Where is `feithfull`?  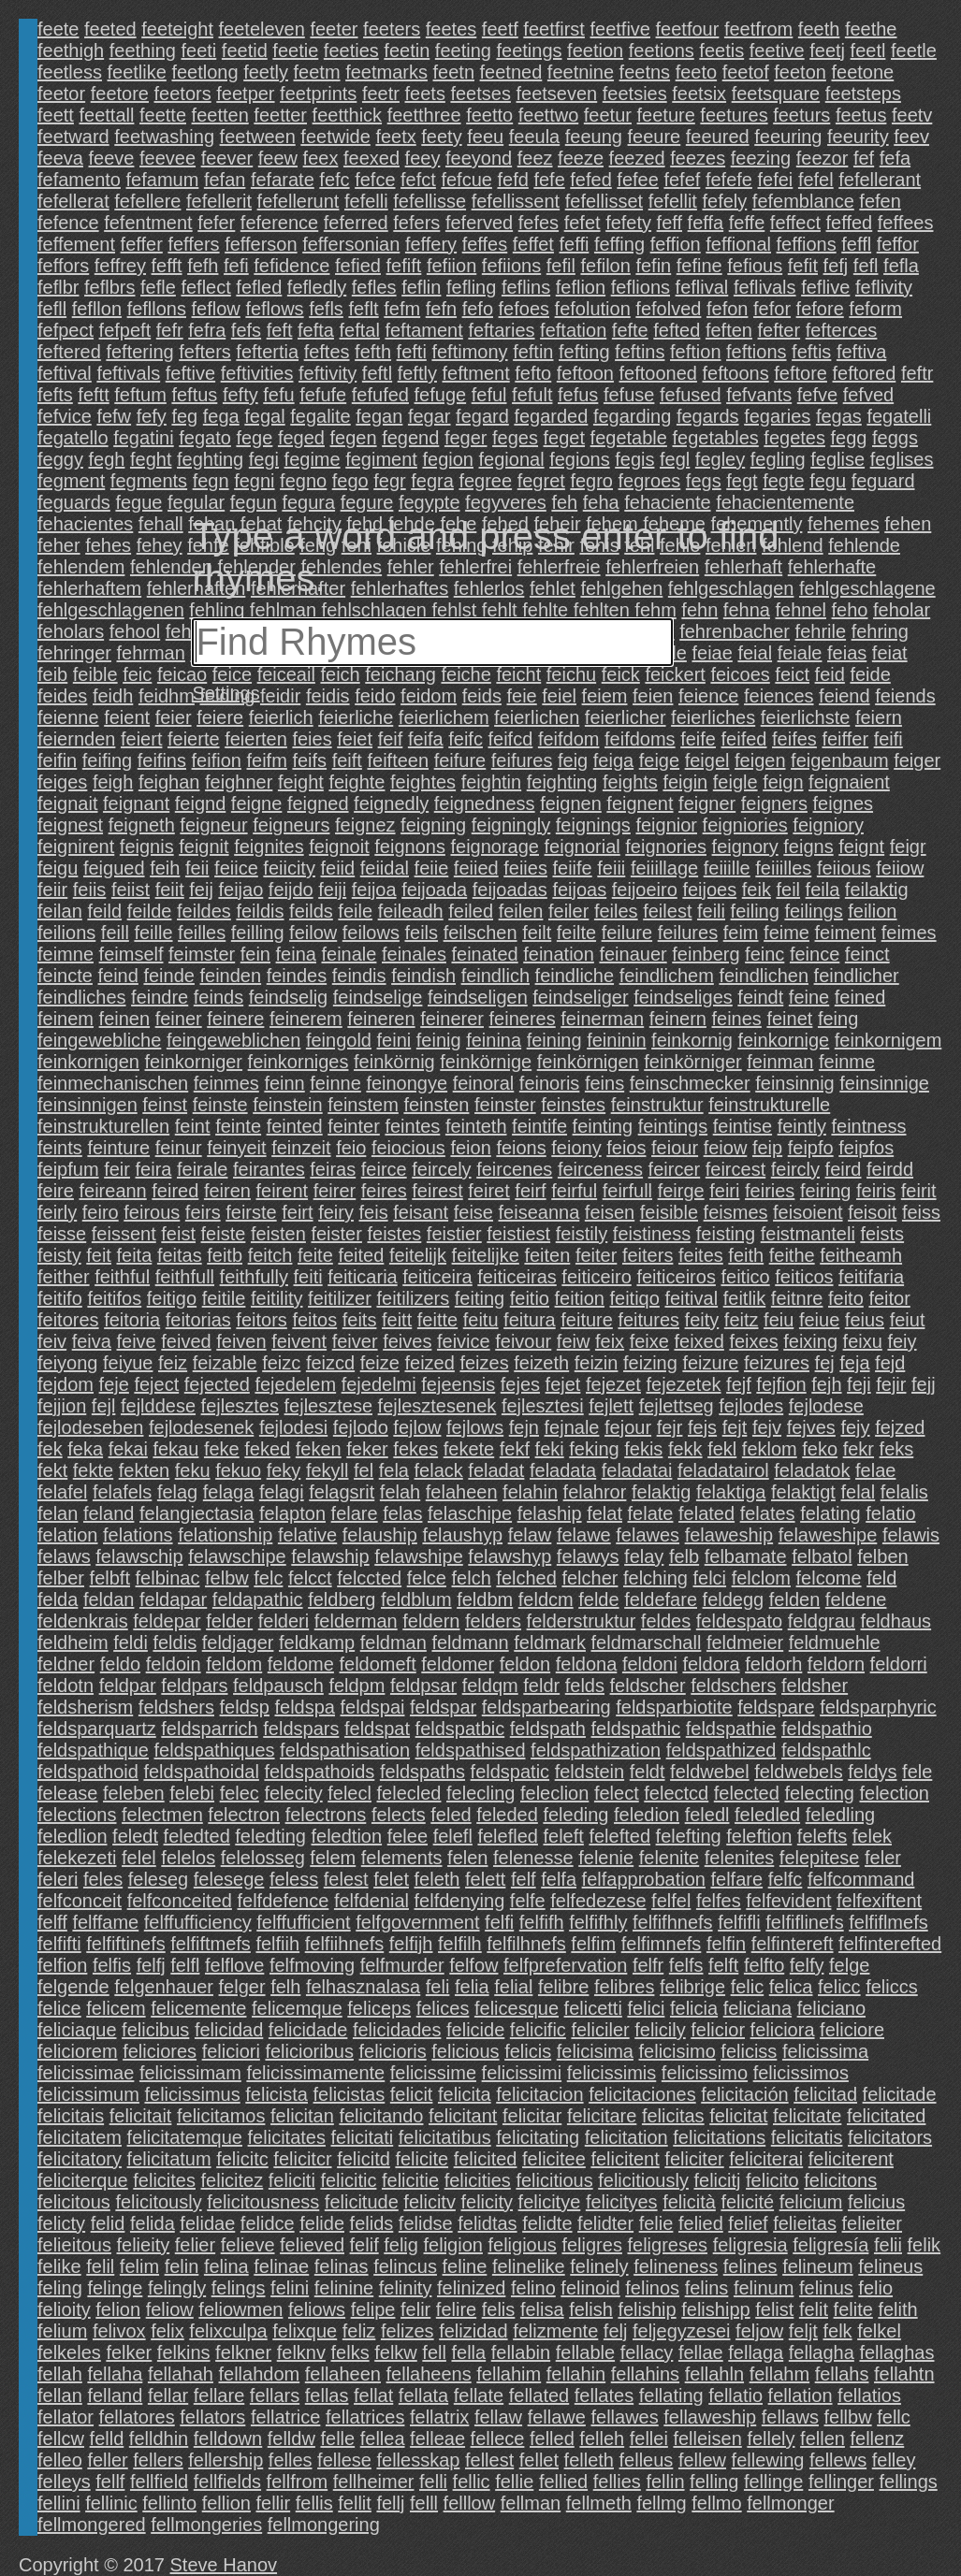
feithfull is located at coordinates (184, 1276).